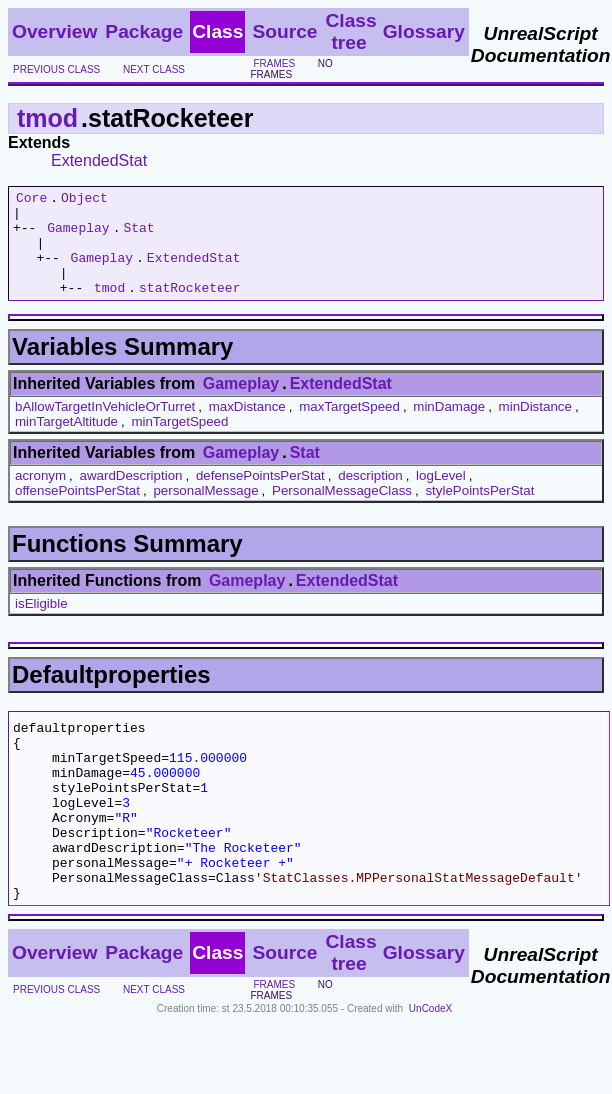  Describe the element at coordinates (77, 511) in the screenshot. I see `offensePointsPerStat` at that location.